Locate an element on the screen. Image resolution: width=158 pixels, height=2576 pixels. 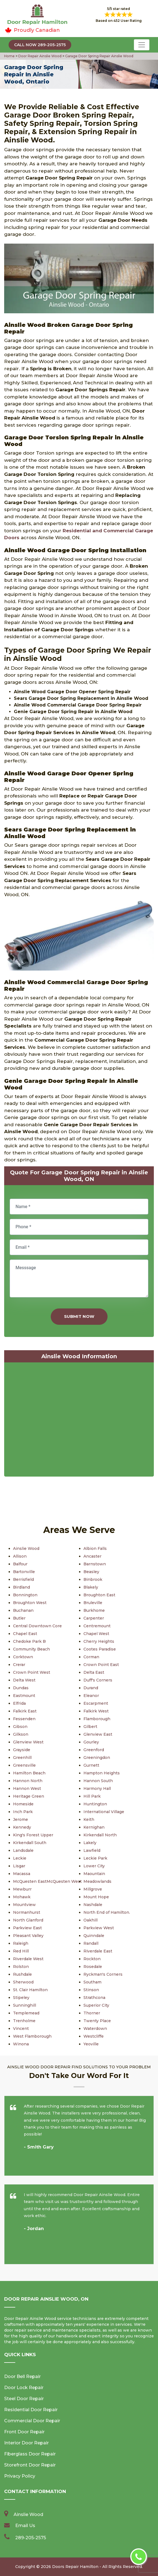
Harmony Hall is located at coordinates (97, 1788).